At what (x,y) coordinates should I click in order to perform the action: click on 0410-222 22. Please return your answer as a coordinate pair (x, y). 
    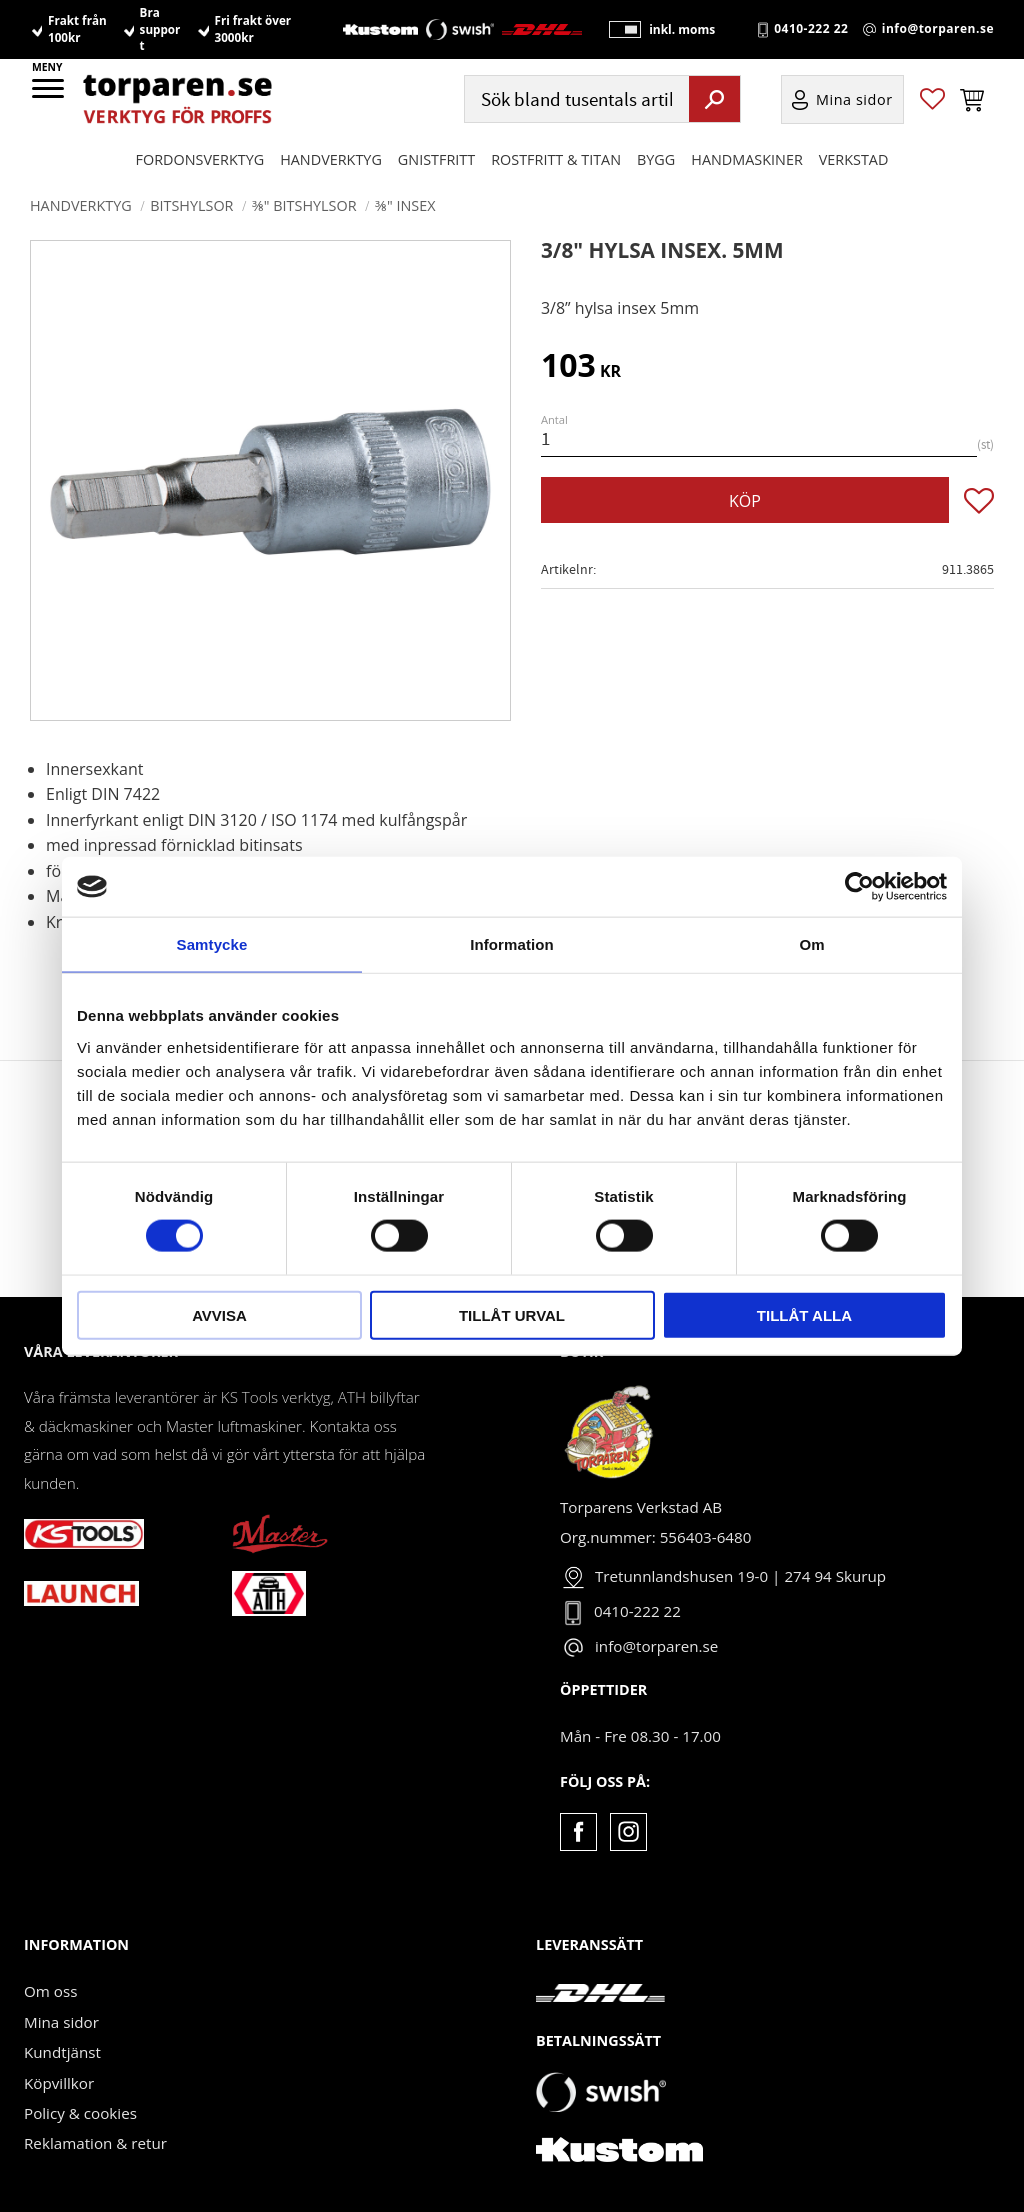
    Looking at the image, I should click on (811, 31).